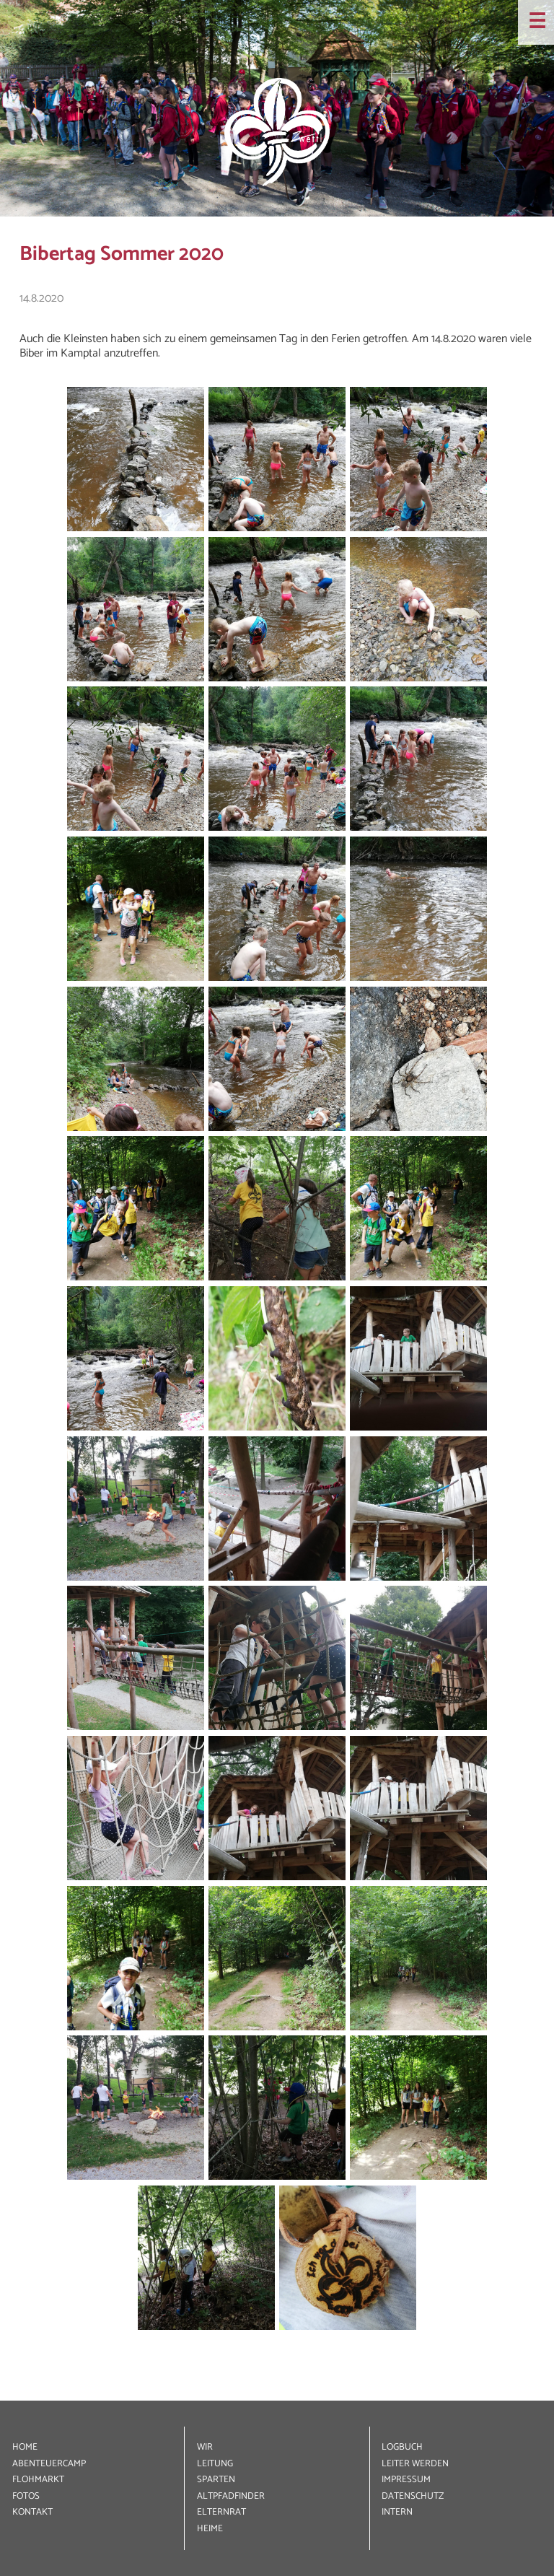 The width and height of the screenshot is (554, 2576). Describe the element at coordinates (402, 2447) in the screenshot. I see `LOGBUCH` at that location.